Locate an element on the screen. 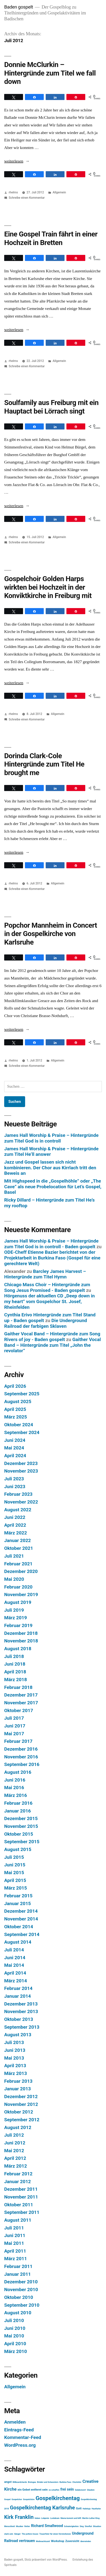 Image resolution: width=106 pixels, height=2576 pixels. Lobpreis [Lobpreis (2 Einträge)] is located at coordinates (45, 2518).